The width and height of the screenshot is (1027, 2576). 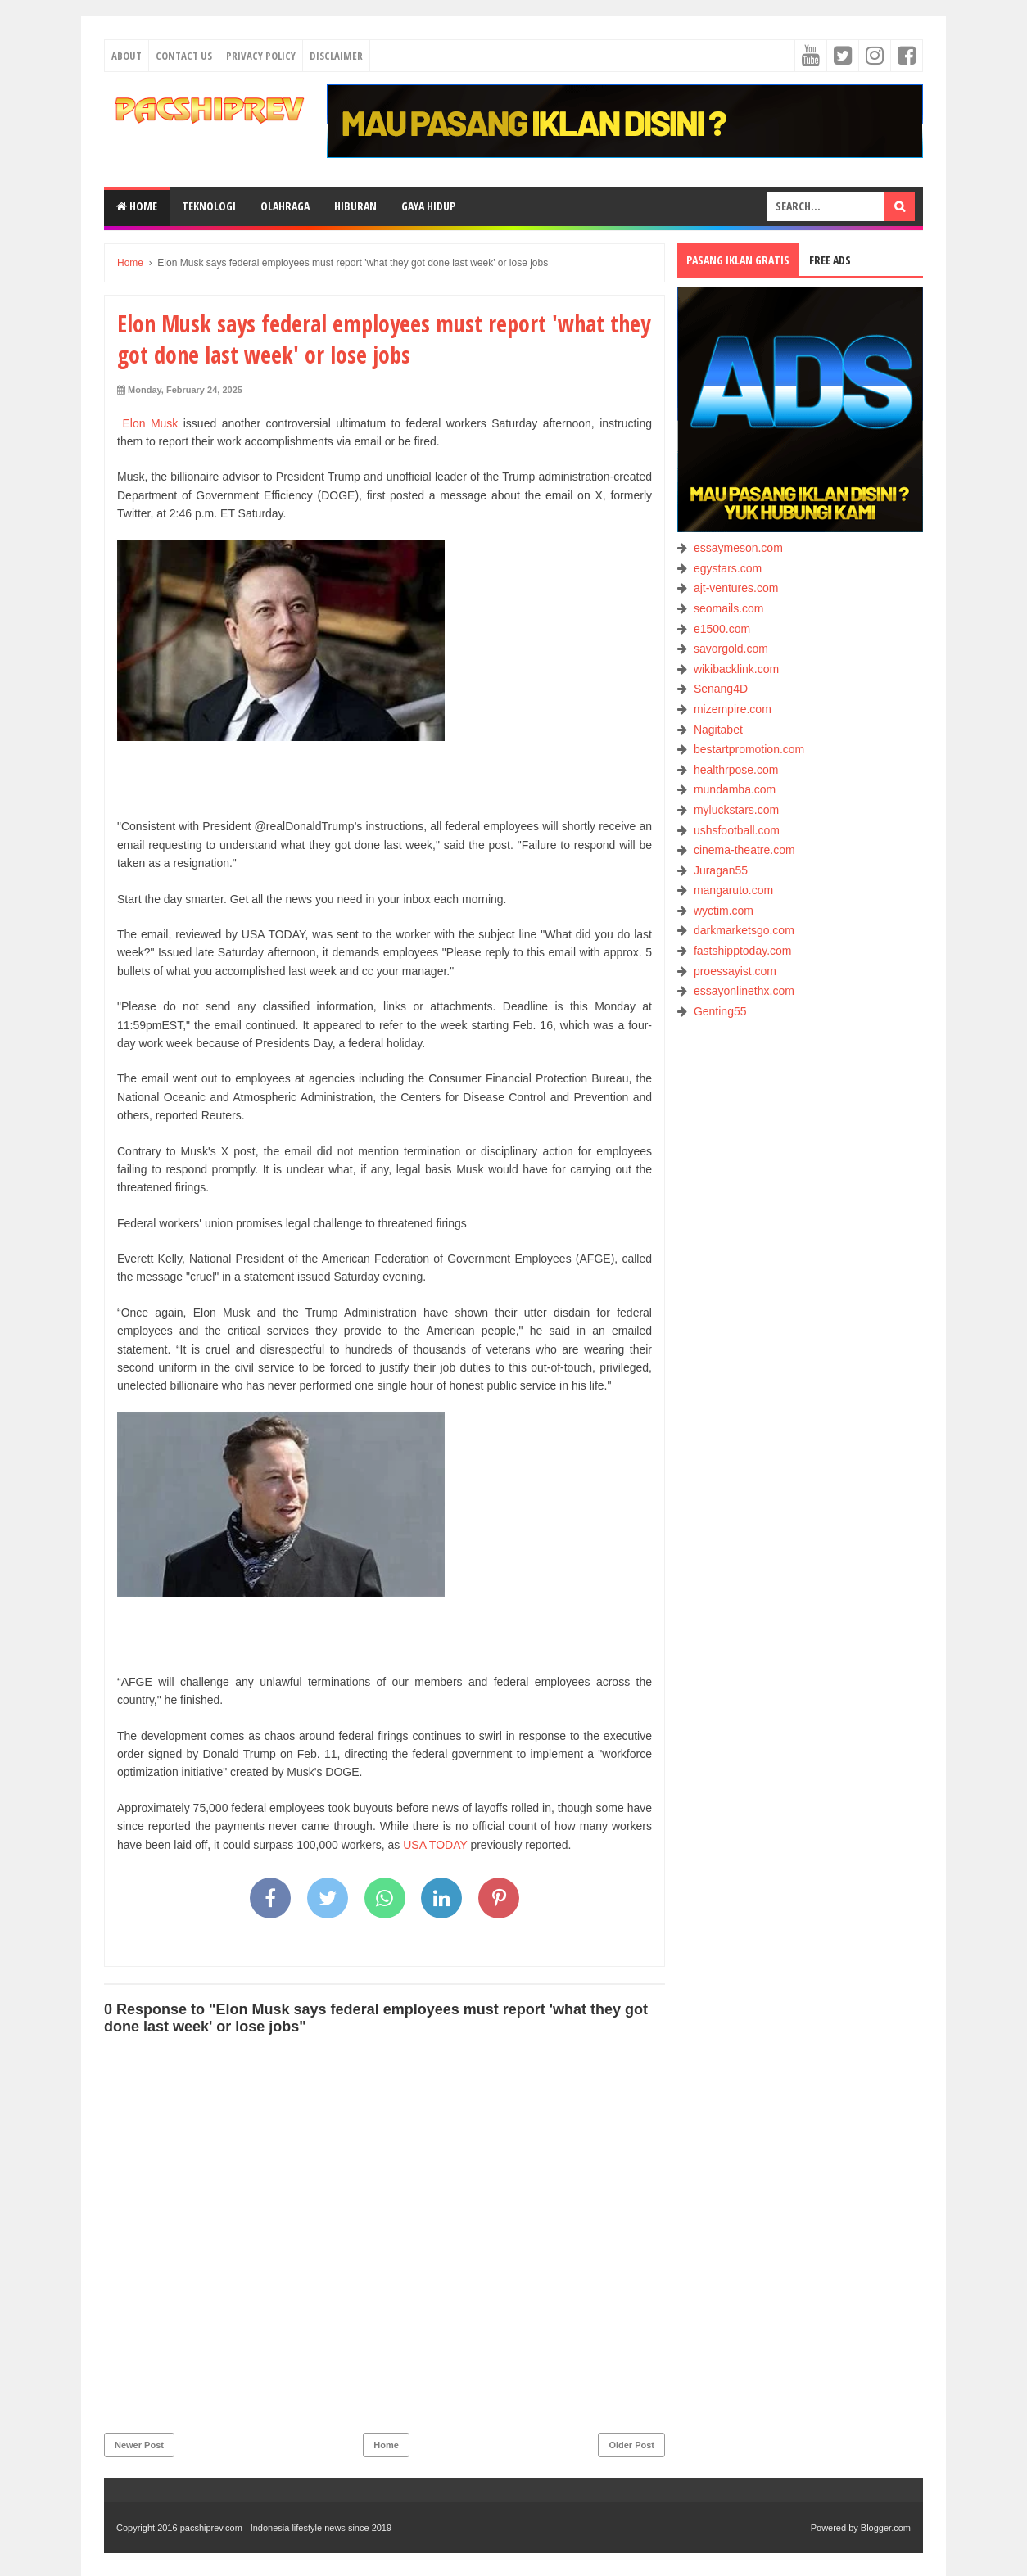 What do you see at coordinates (886, 2528) in the screenshot?
I see `Blogger.com` at bounding box center [886, 2528].